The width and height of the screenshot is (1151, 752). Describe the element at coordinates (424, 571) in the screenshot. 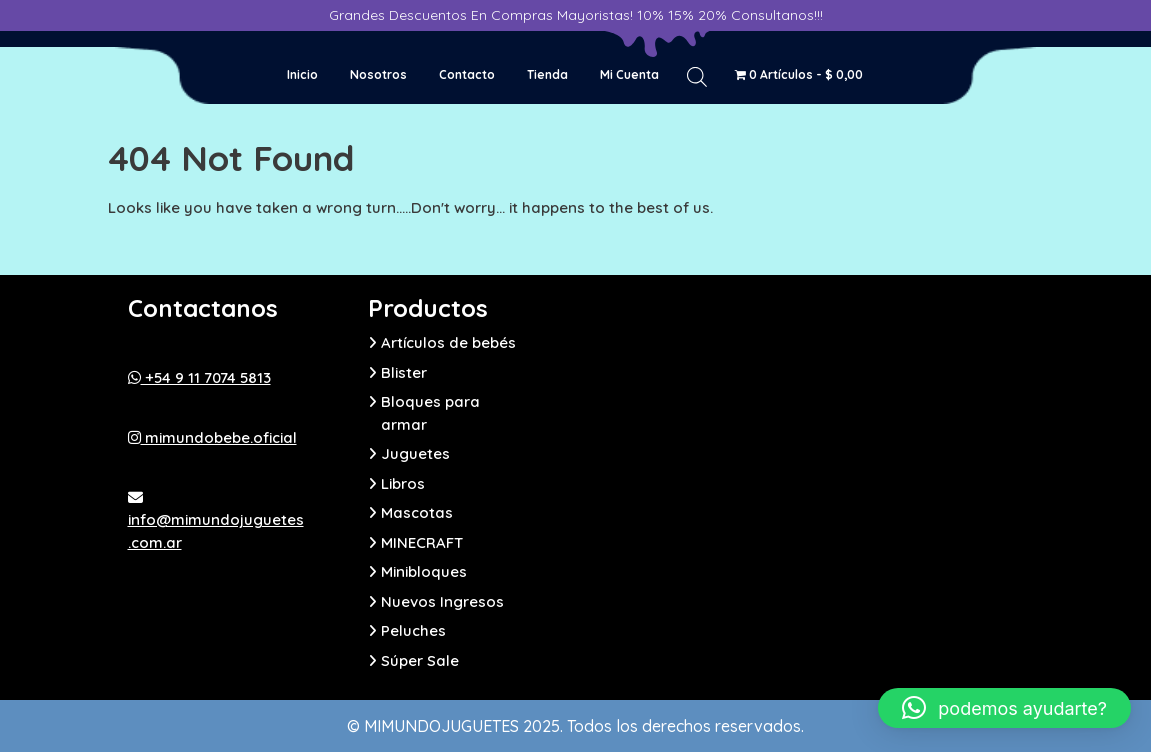

I see `Minibloques` at that location.